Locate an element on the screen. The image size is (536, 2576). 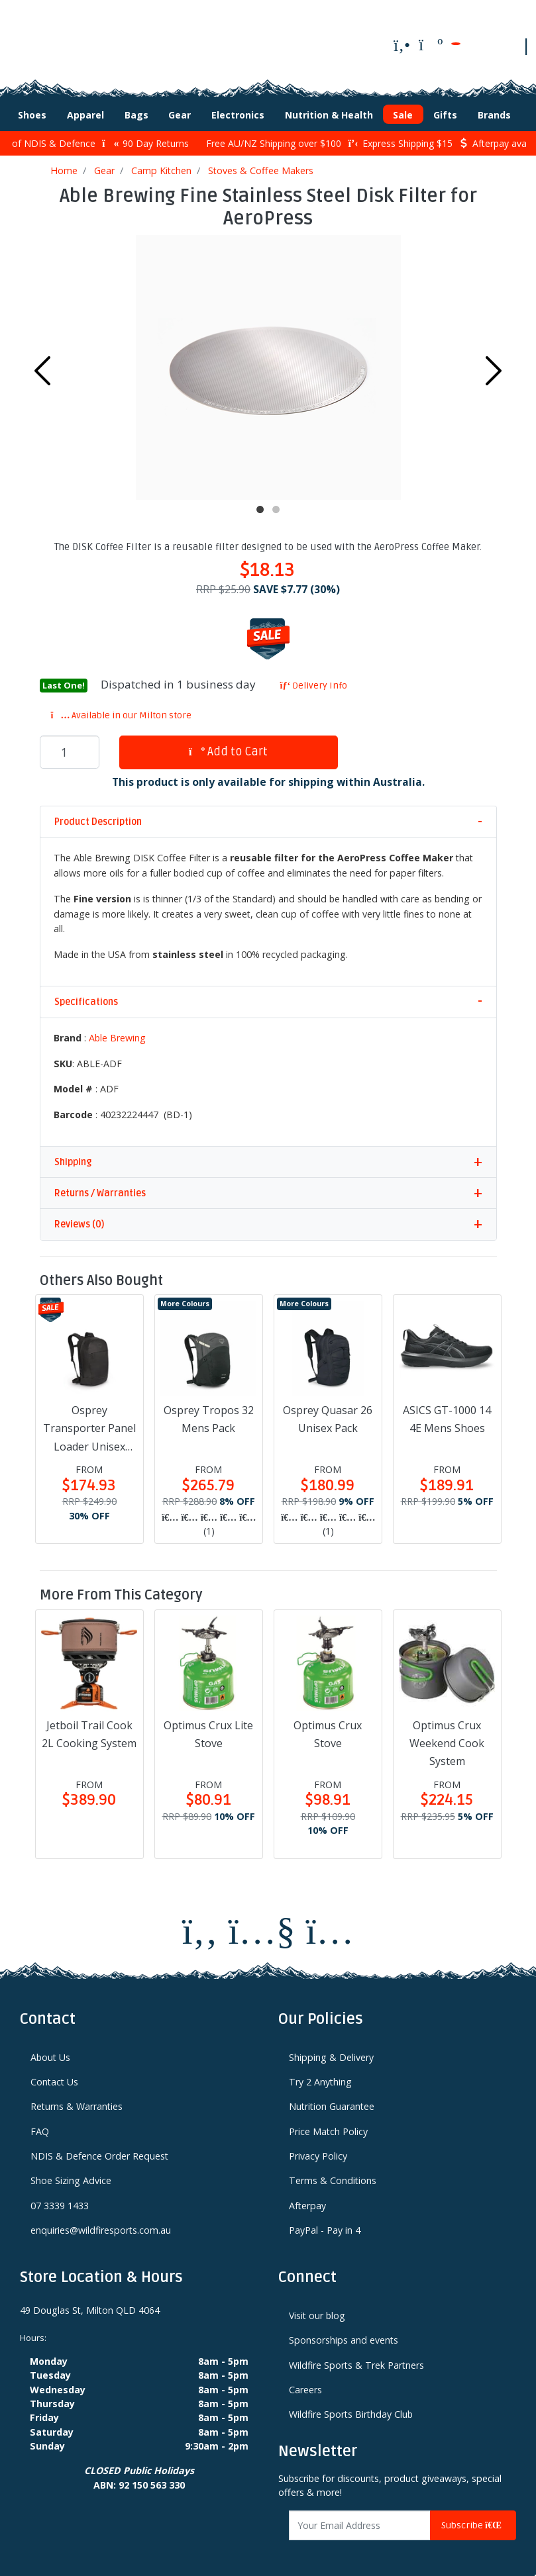
Price Match Policy is located at coordinates (328, 2119).